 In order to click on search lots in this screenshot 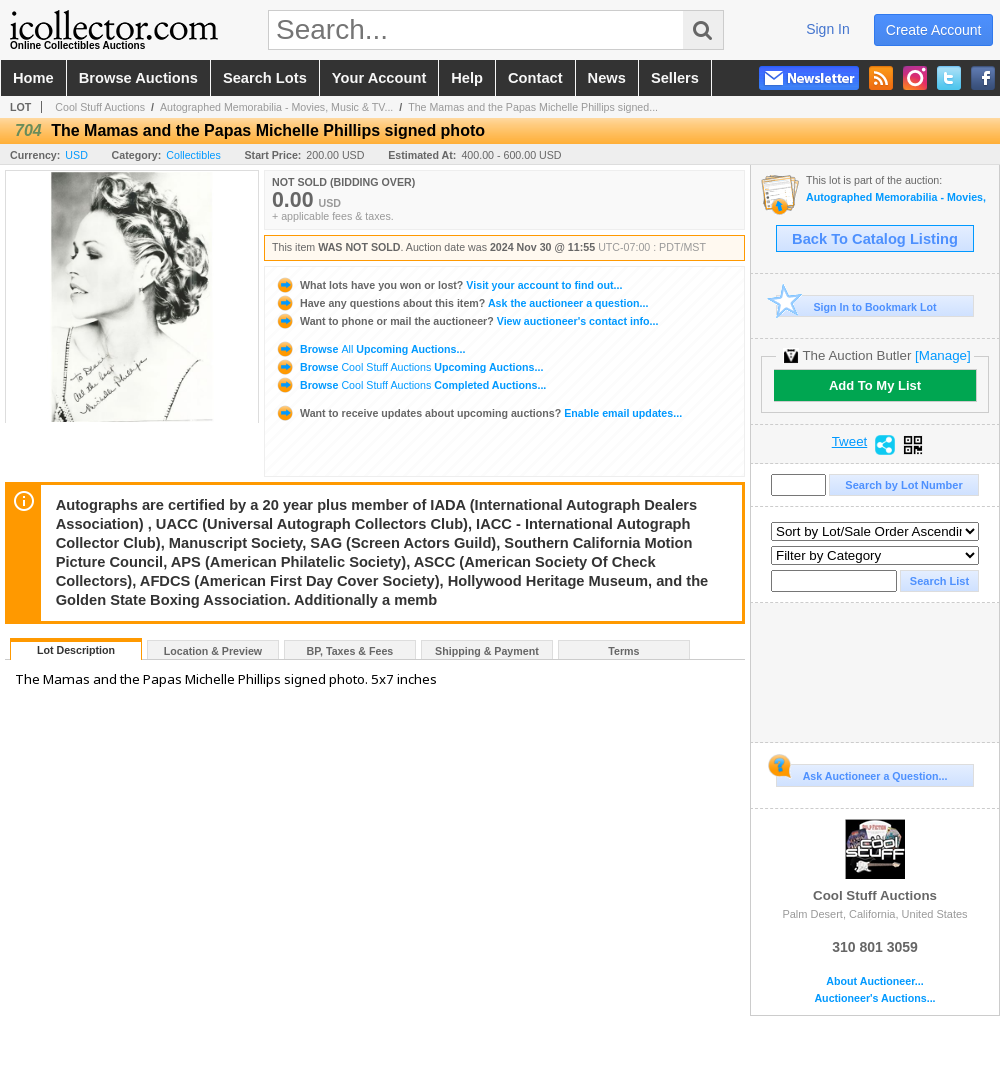, I will do `click(265, 78)`.